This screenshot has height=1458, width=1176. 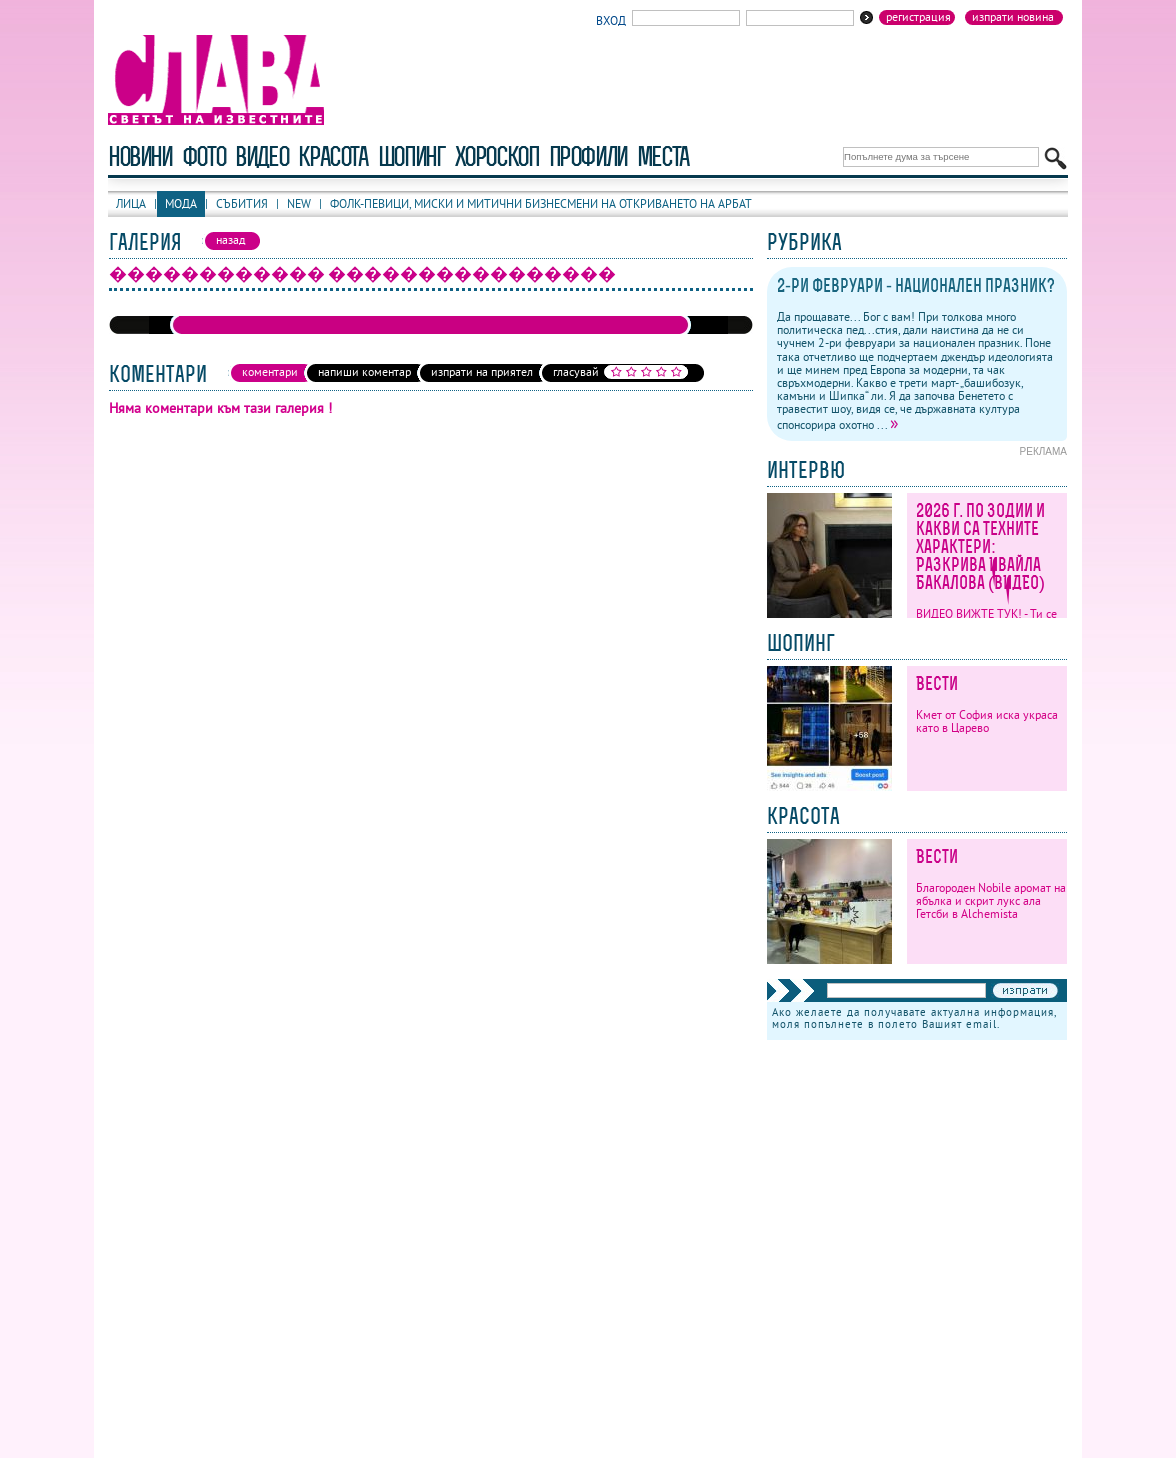 I want to click on Фолк-певици, миски и митични бизнесмени на откриването на Арбат, so click(x=541, y=203).